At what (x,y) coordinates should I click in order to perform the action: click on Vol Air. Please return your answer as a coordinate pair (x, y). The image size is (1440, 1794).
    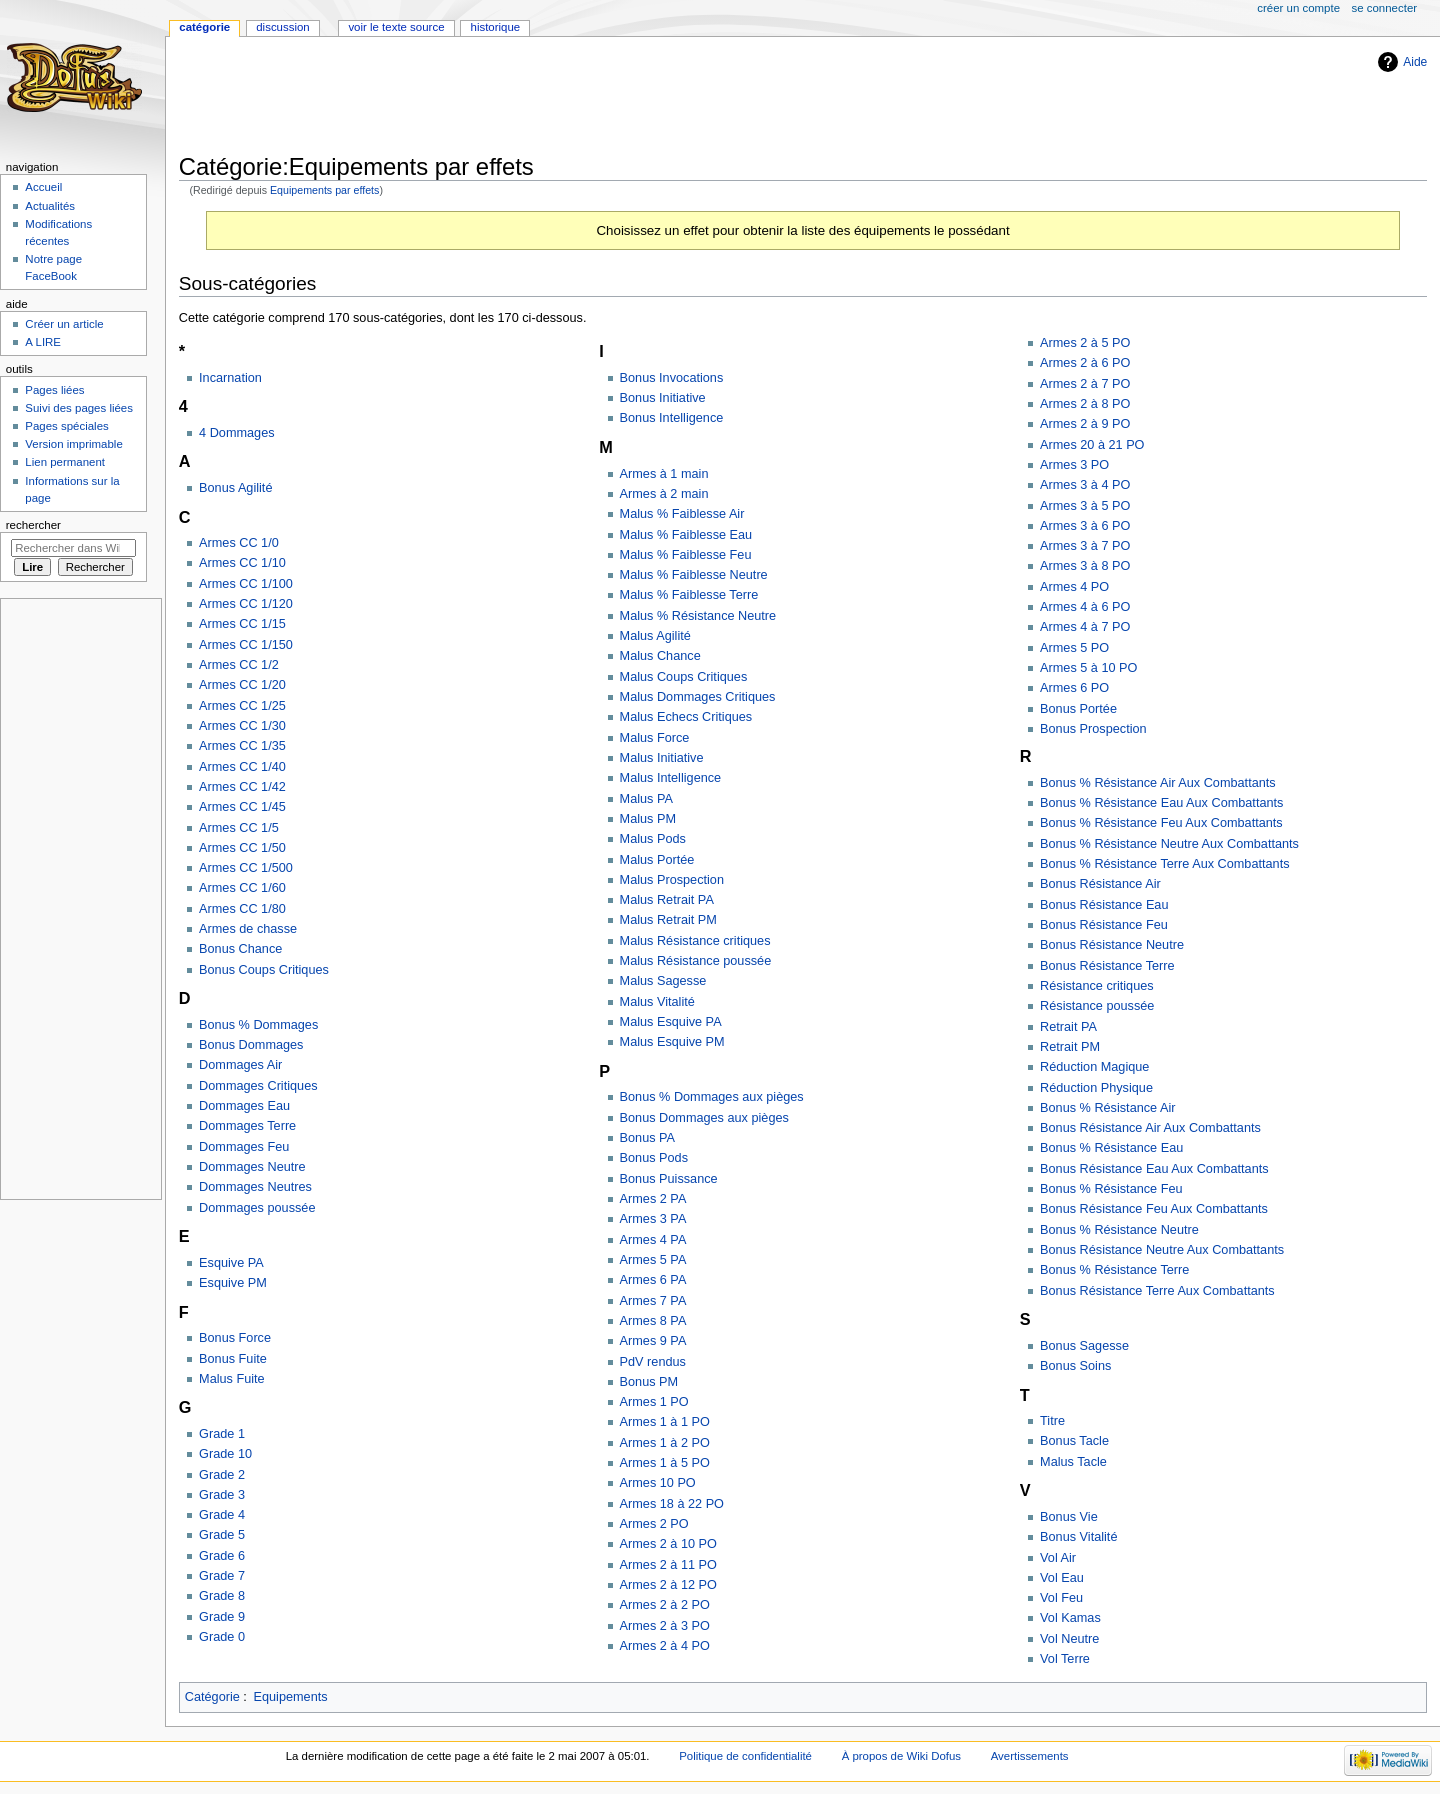
    Looking at the image, I should click on (1058, 1558).